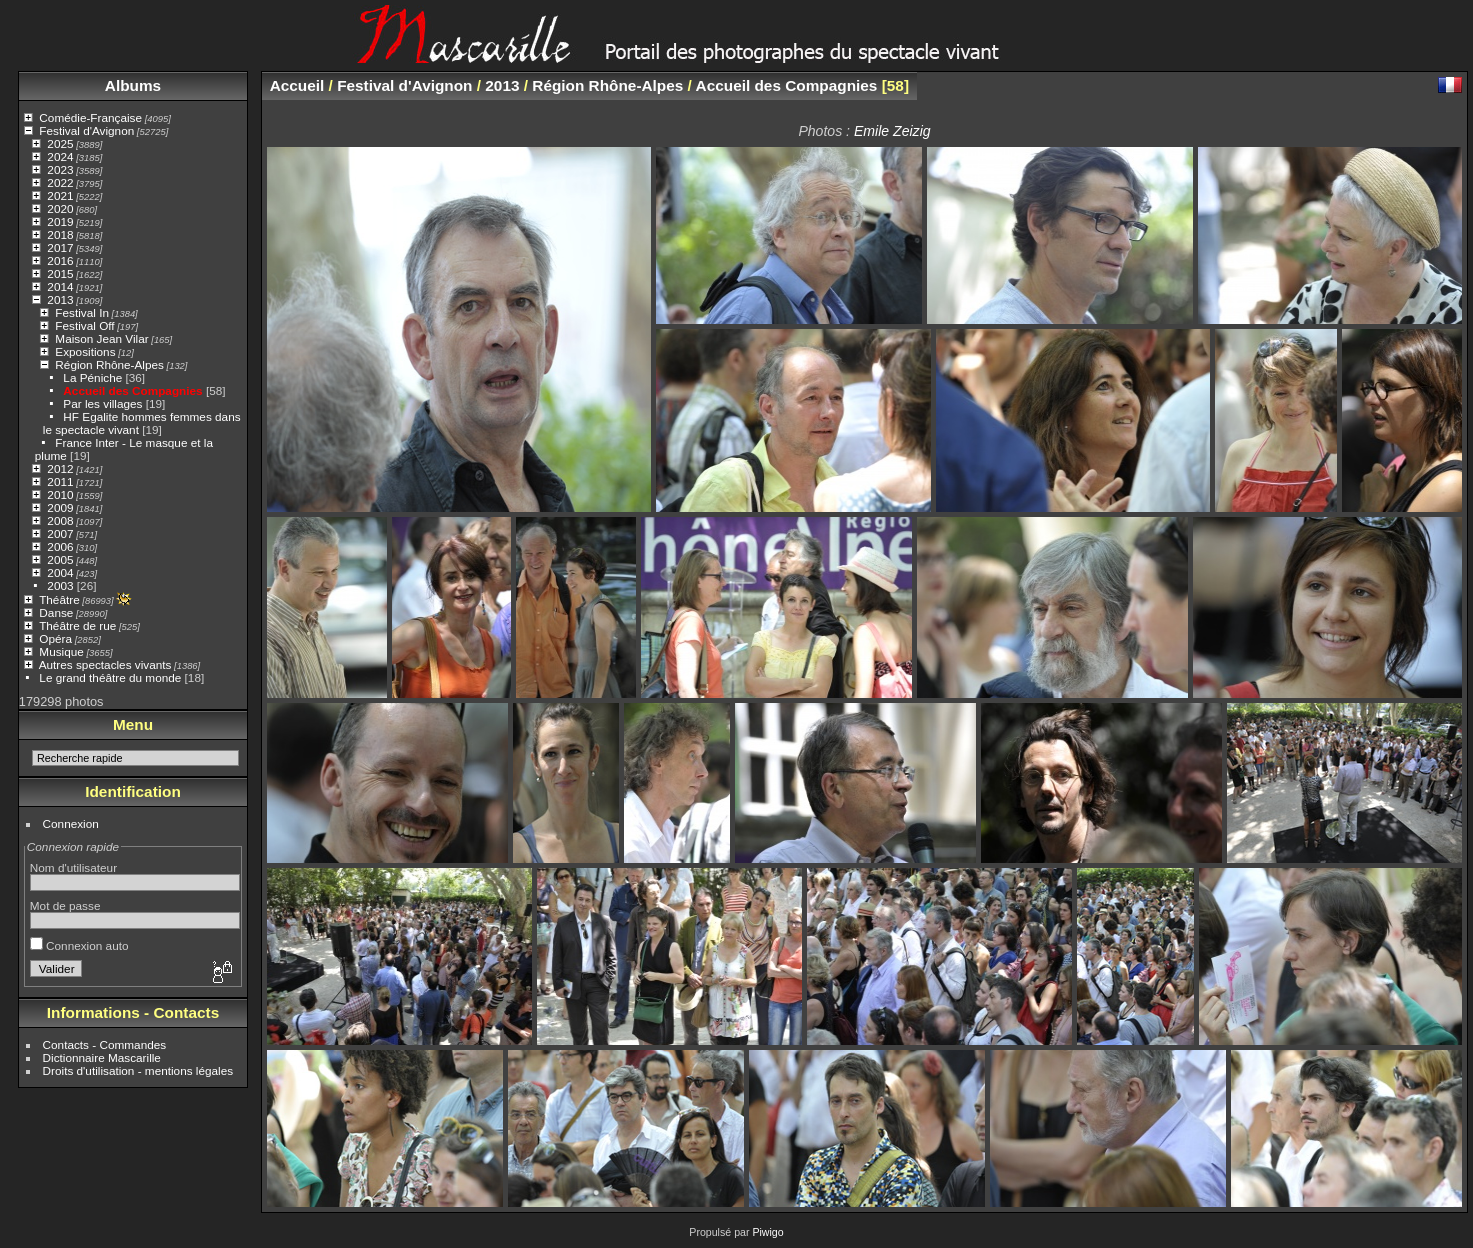  What do you see at coordinates (60, 572) in the screenshot?
I see `2004` at bounding box center [60, 572].